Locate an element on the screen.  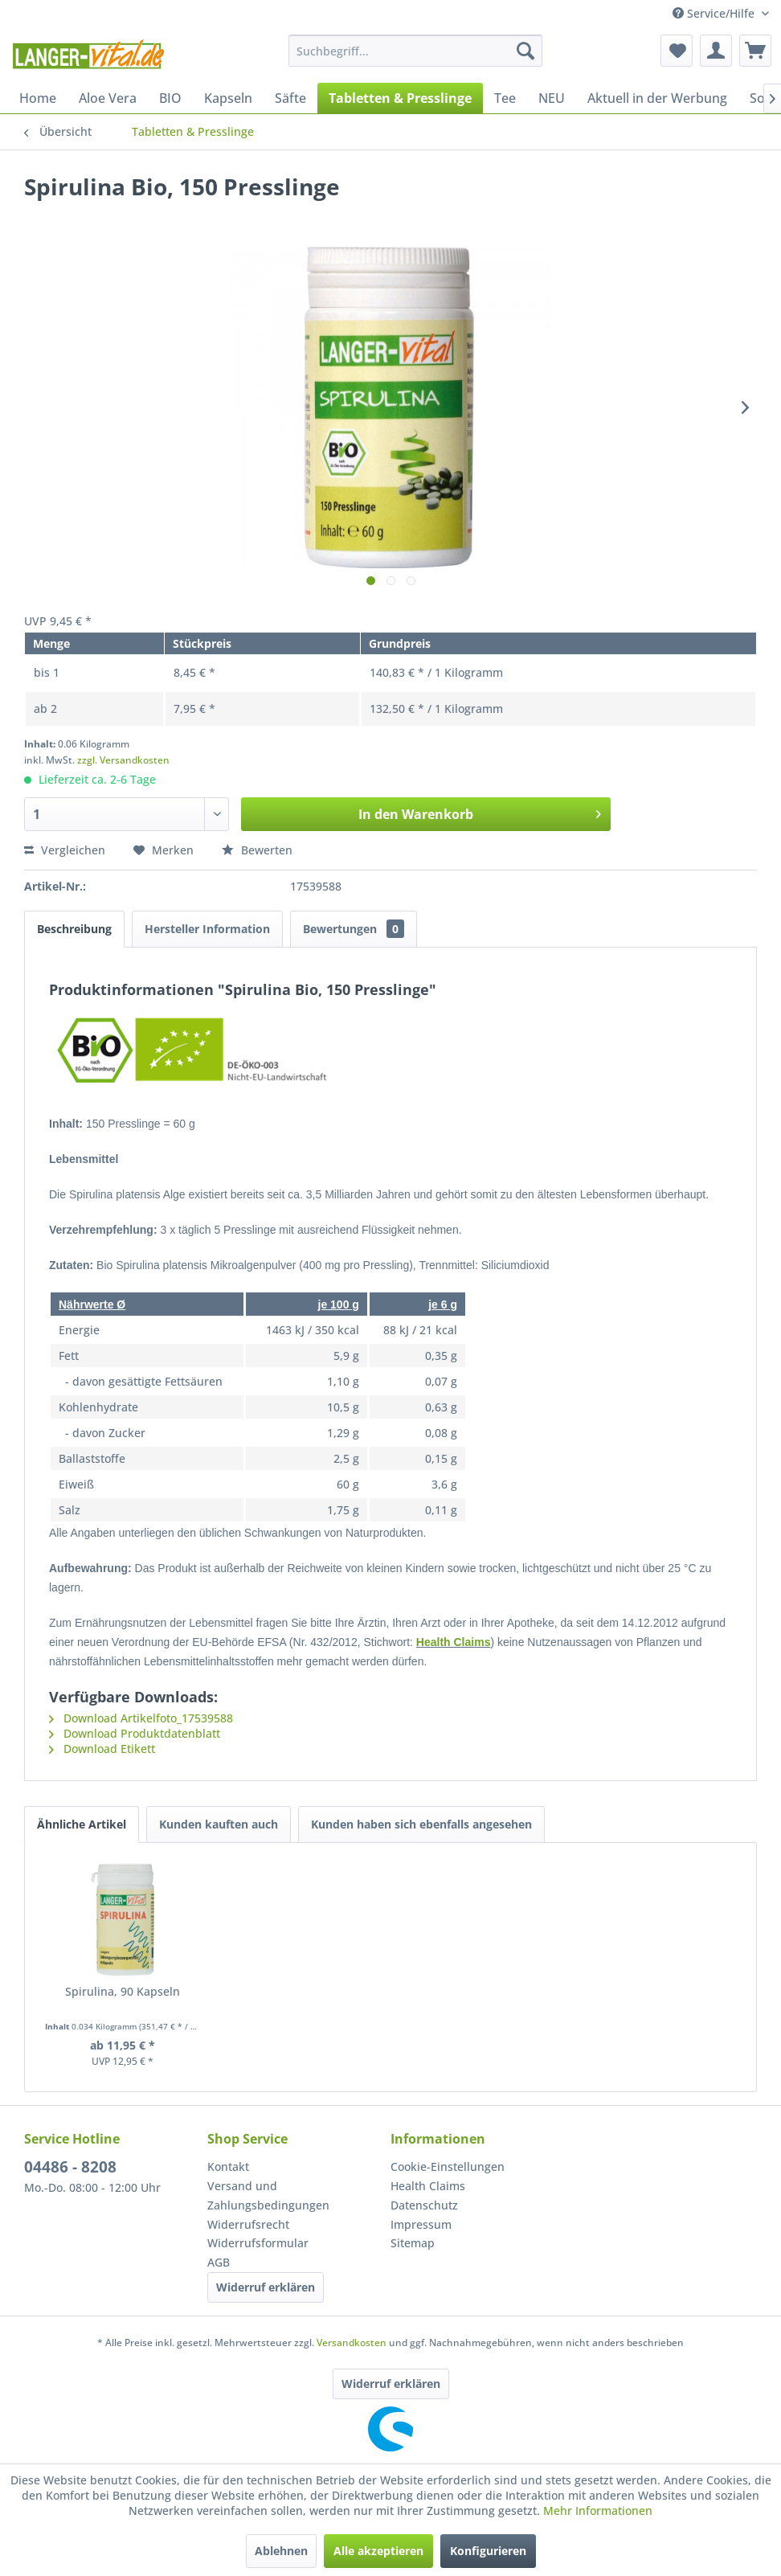
Cookie-Einstellungen is located at coordinates (447, 2166).